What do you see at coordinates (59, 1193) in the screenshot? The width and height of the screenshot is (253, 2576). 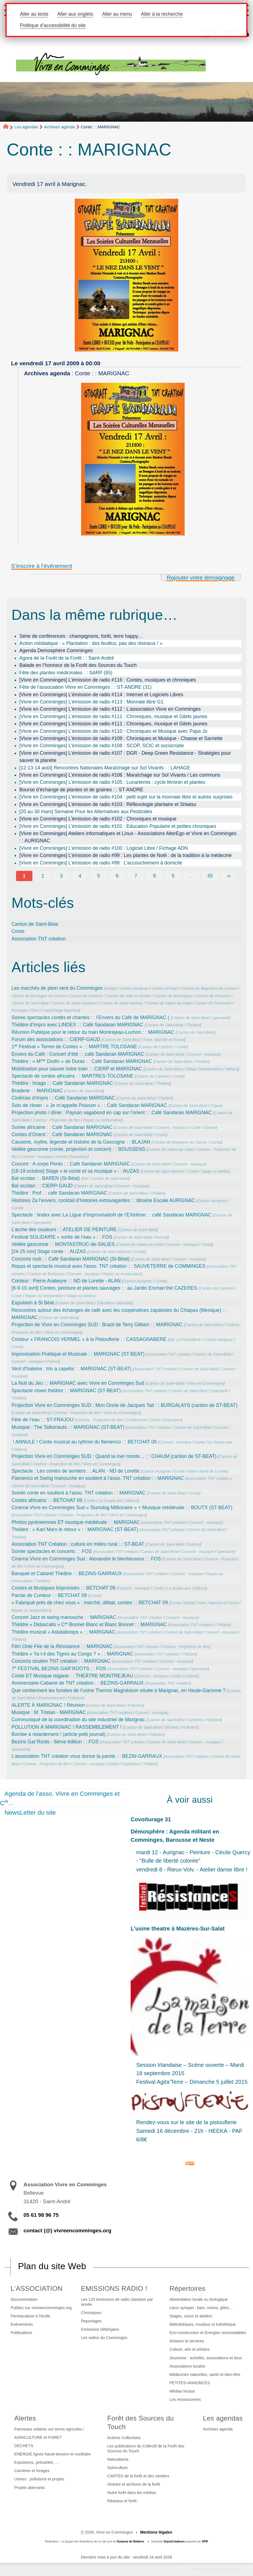 I see `Théâtre : Prof : : café Sandaran MARIGNAC` at bounding box center [59, 1193].